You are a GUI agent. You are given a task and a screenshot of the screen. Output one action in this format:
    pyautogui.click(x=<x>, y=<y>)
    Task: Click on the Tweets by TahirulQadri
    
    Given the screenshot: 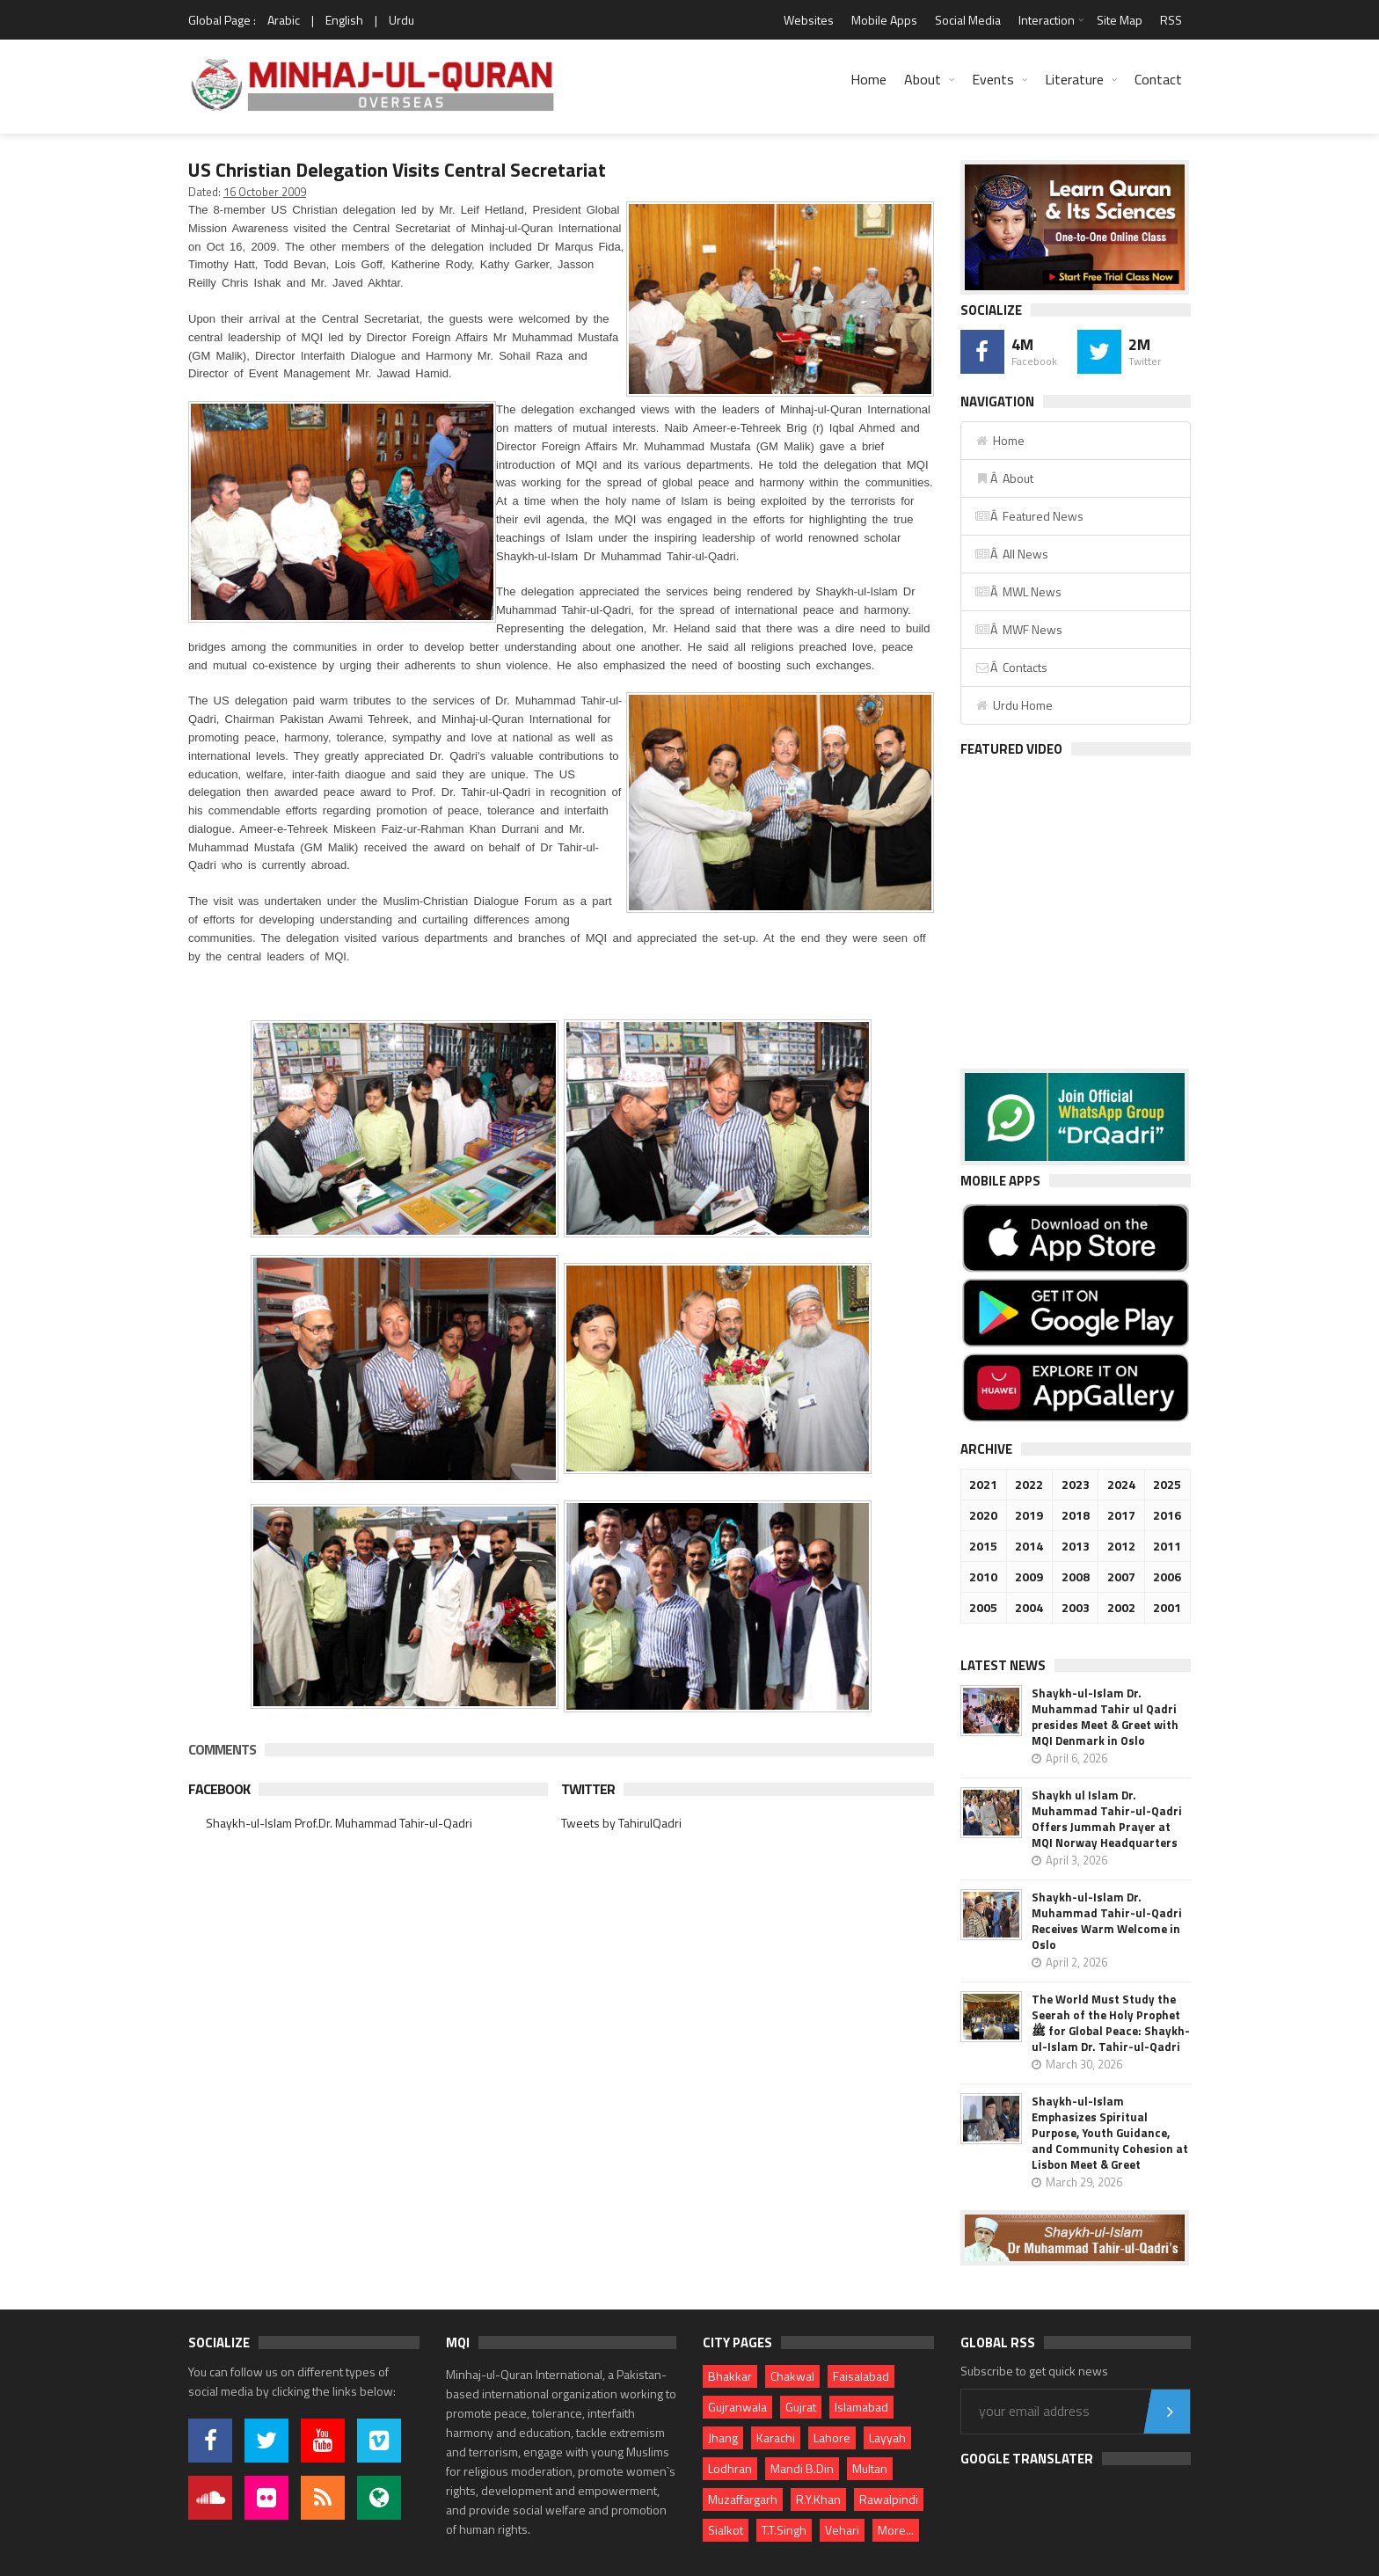 What is the action you would take?
    pyautogui.click(x=621, y=1822)
    